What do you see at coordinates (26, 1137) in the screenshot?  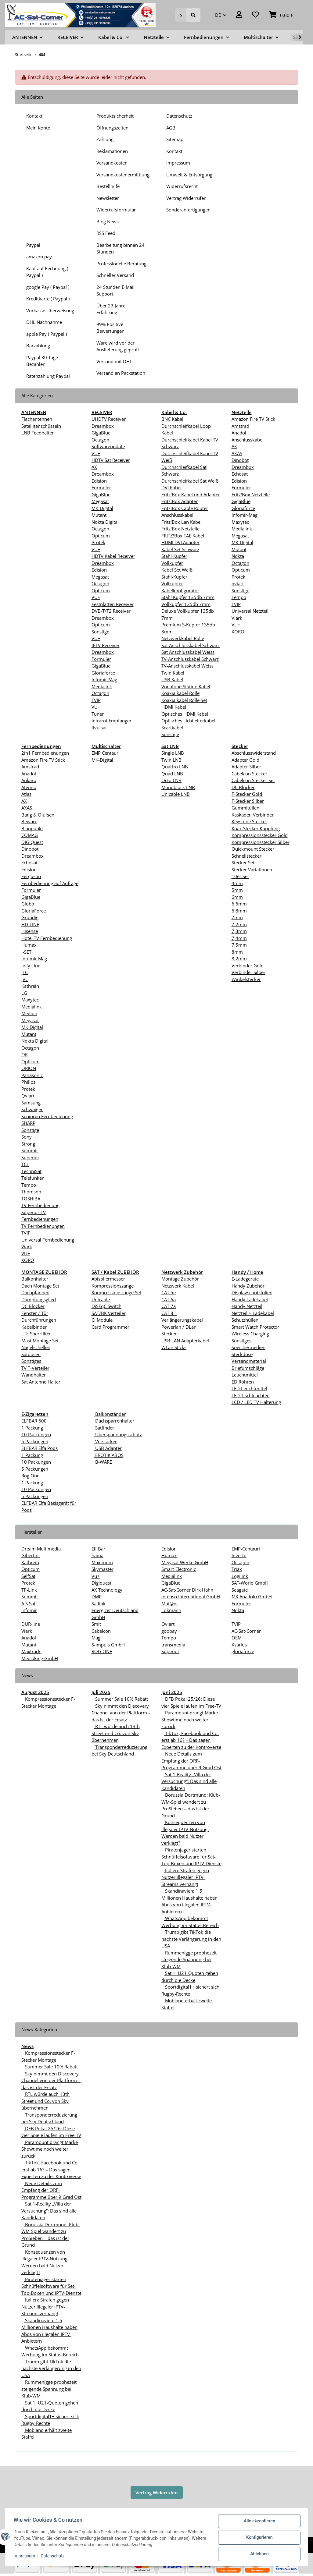 I see `Sony` at bounding box center [26, 1137].